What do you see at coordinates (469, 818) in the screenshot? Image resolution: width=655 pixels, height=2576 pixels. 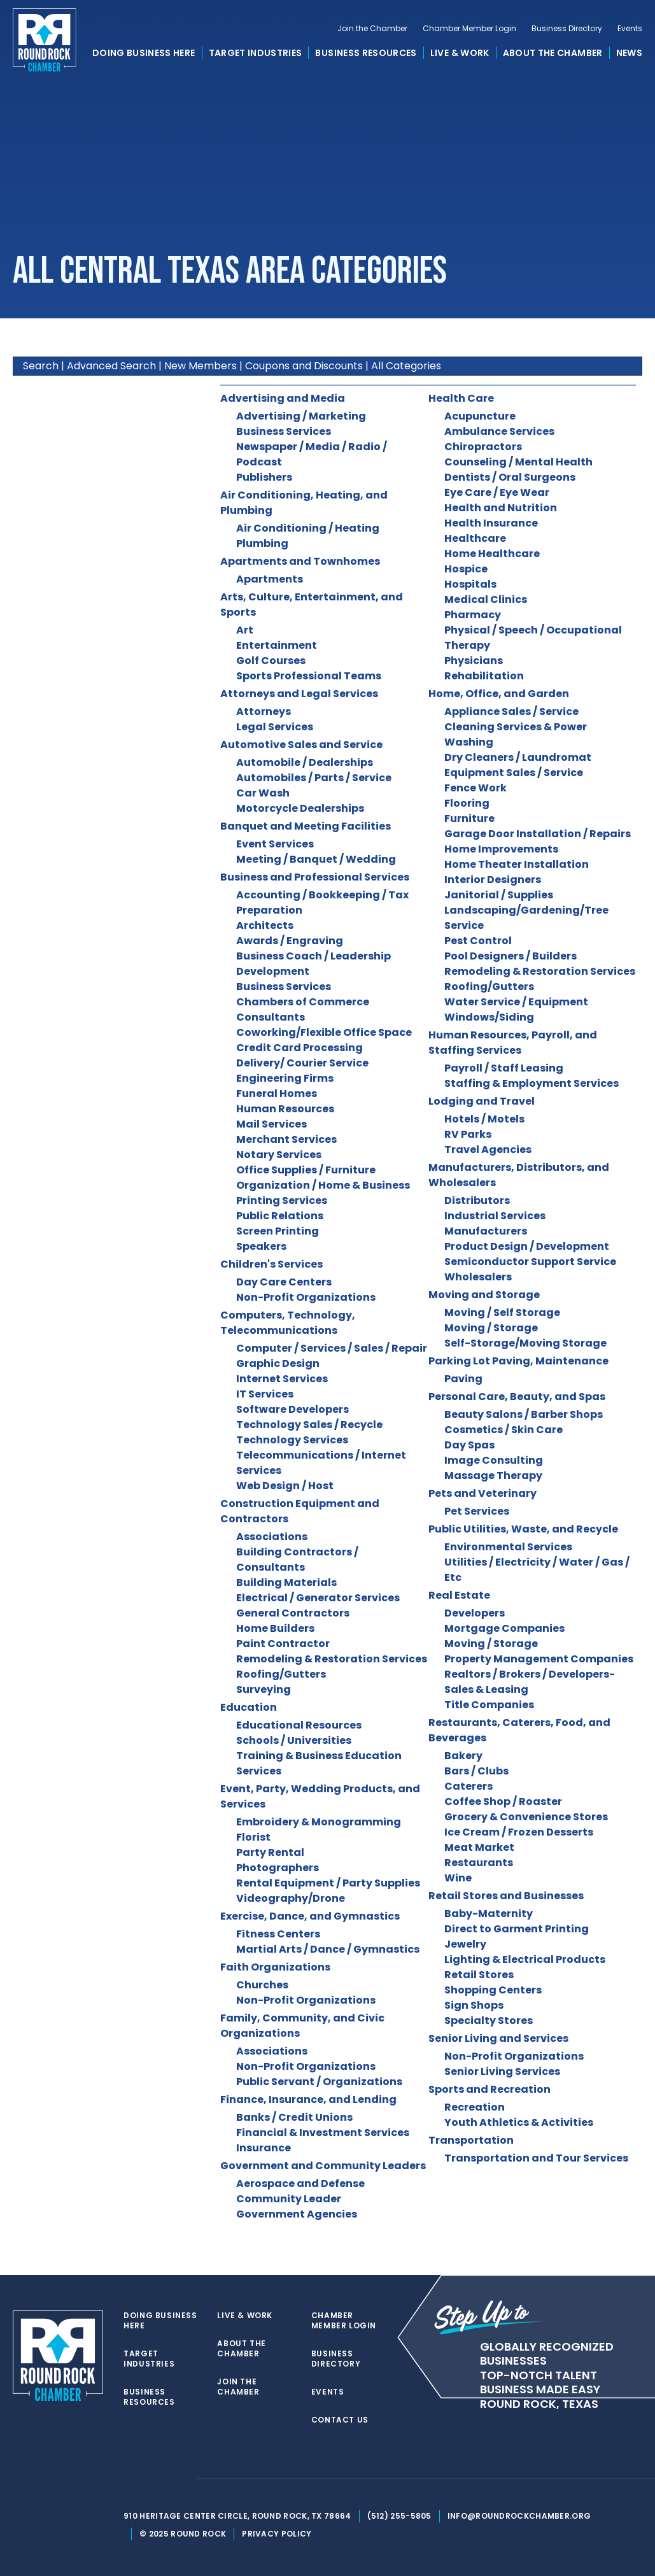 I see `Furniture` at bounding box center [469, 818].